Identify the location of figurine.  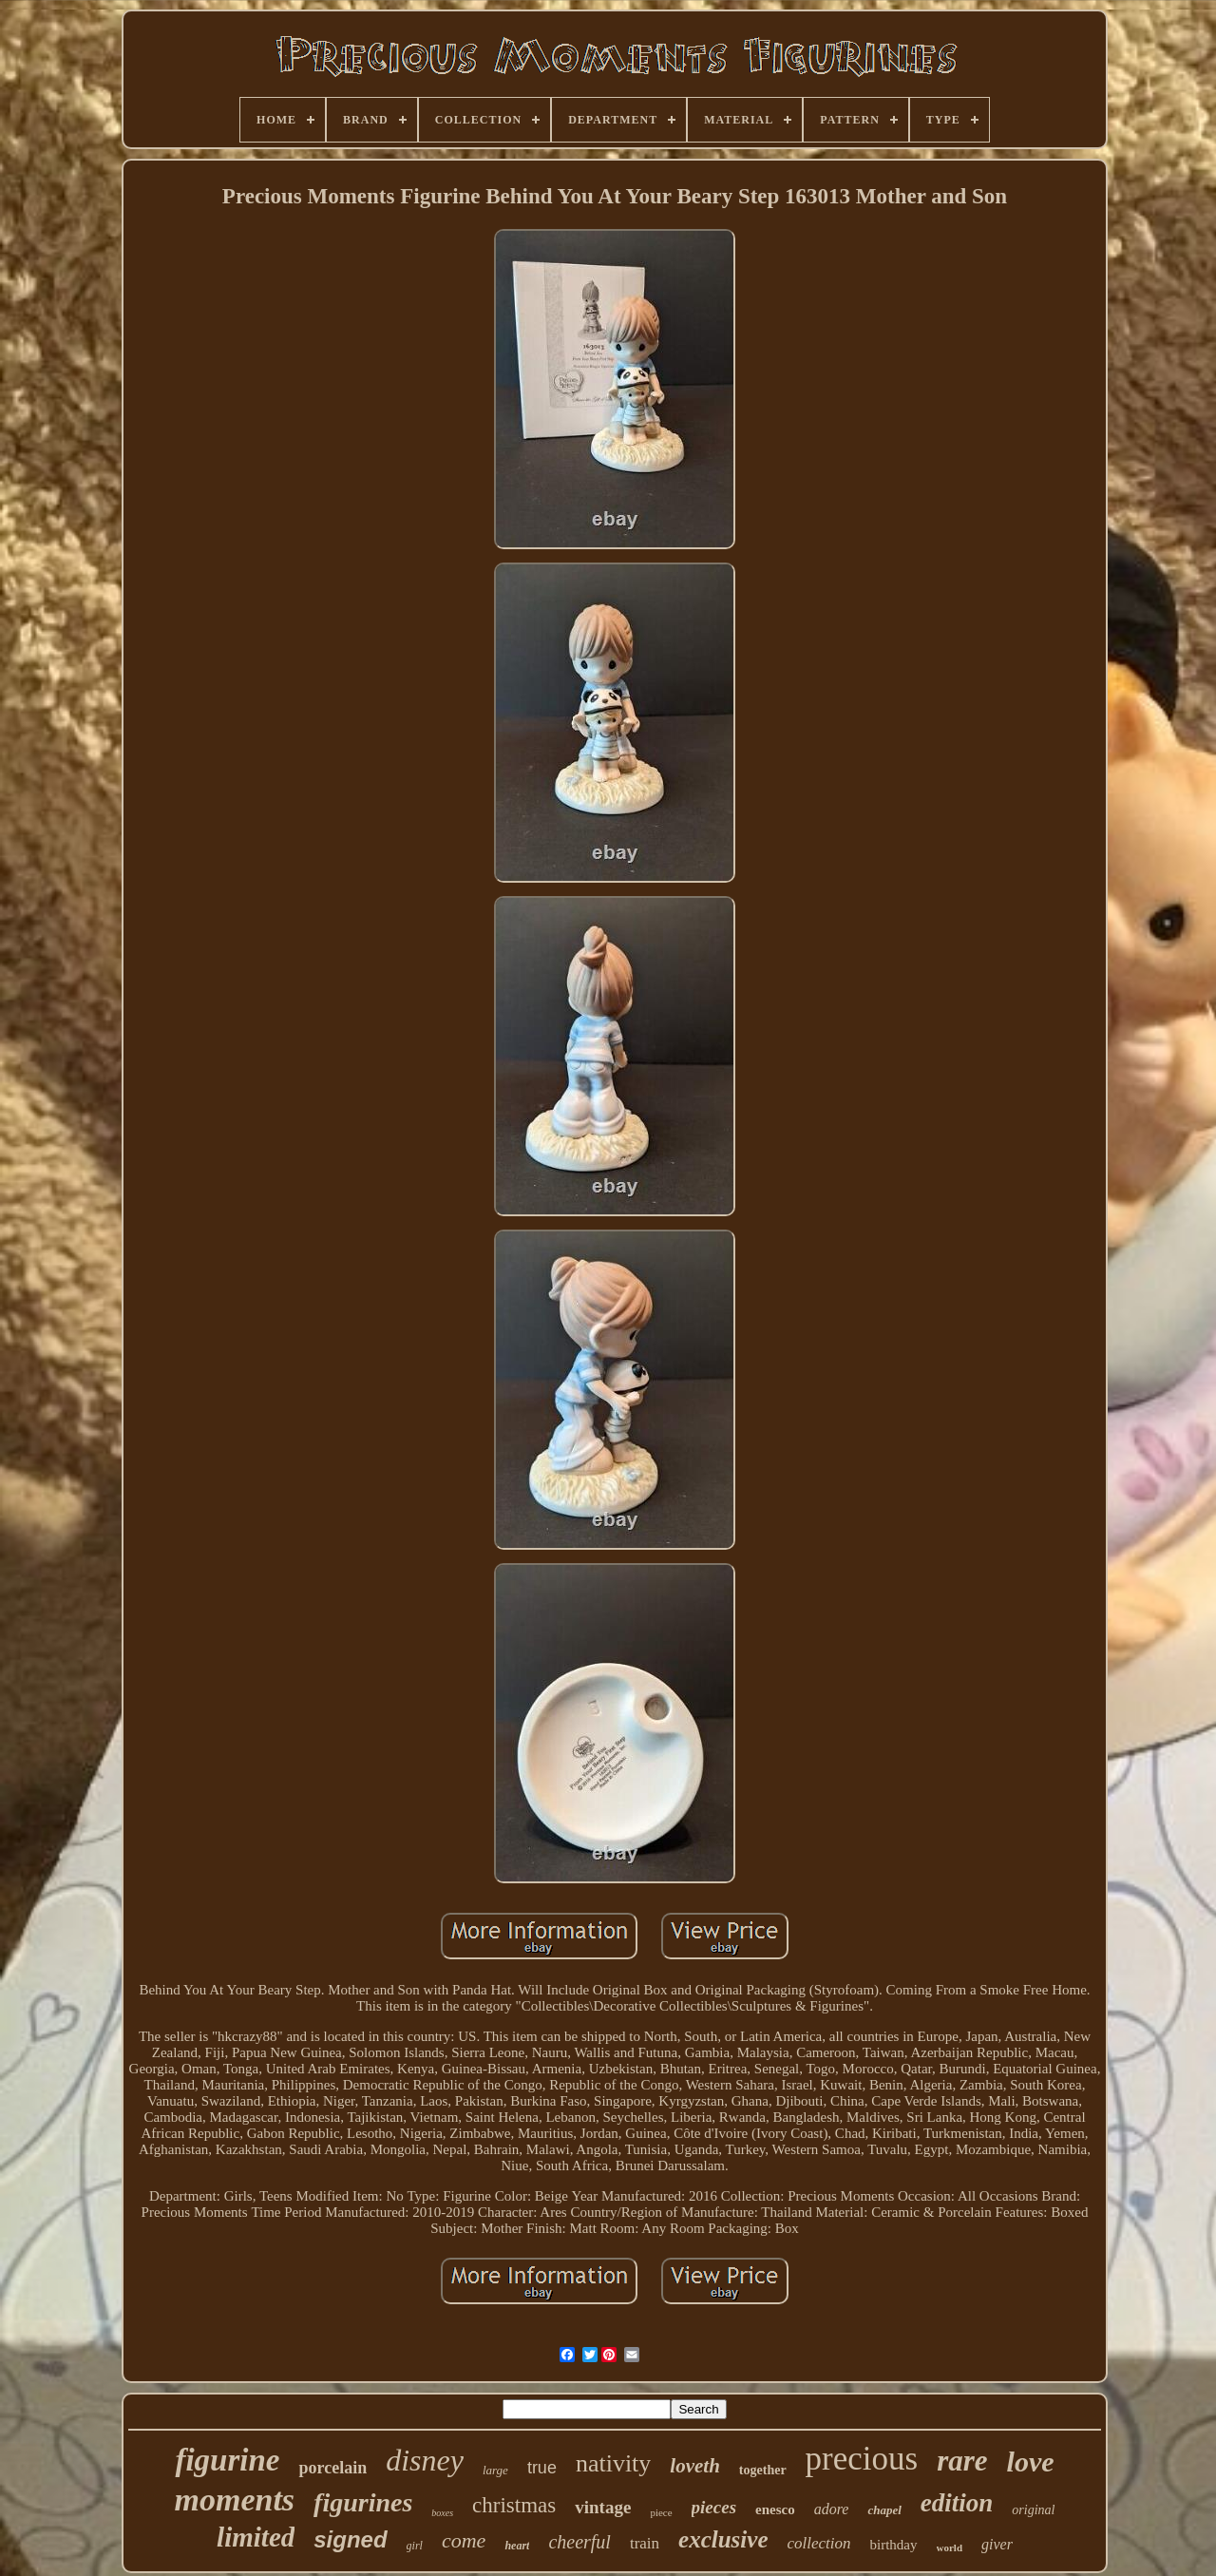
(227, 2460).